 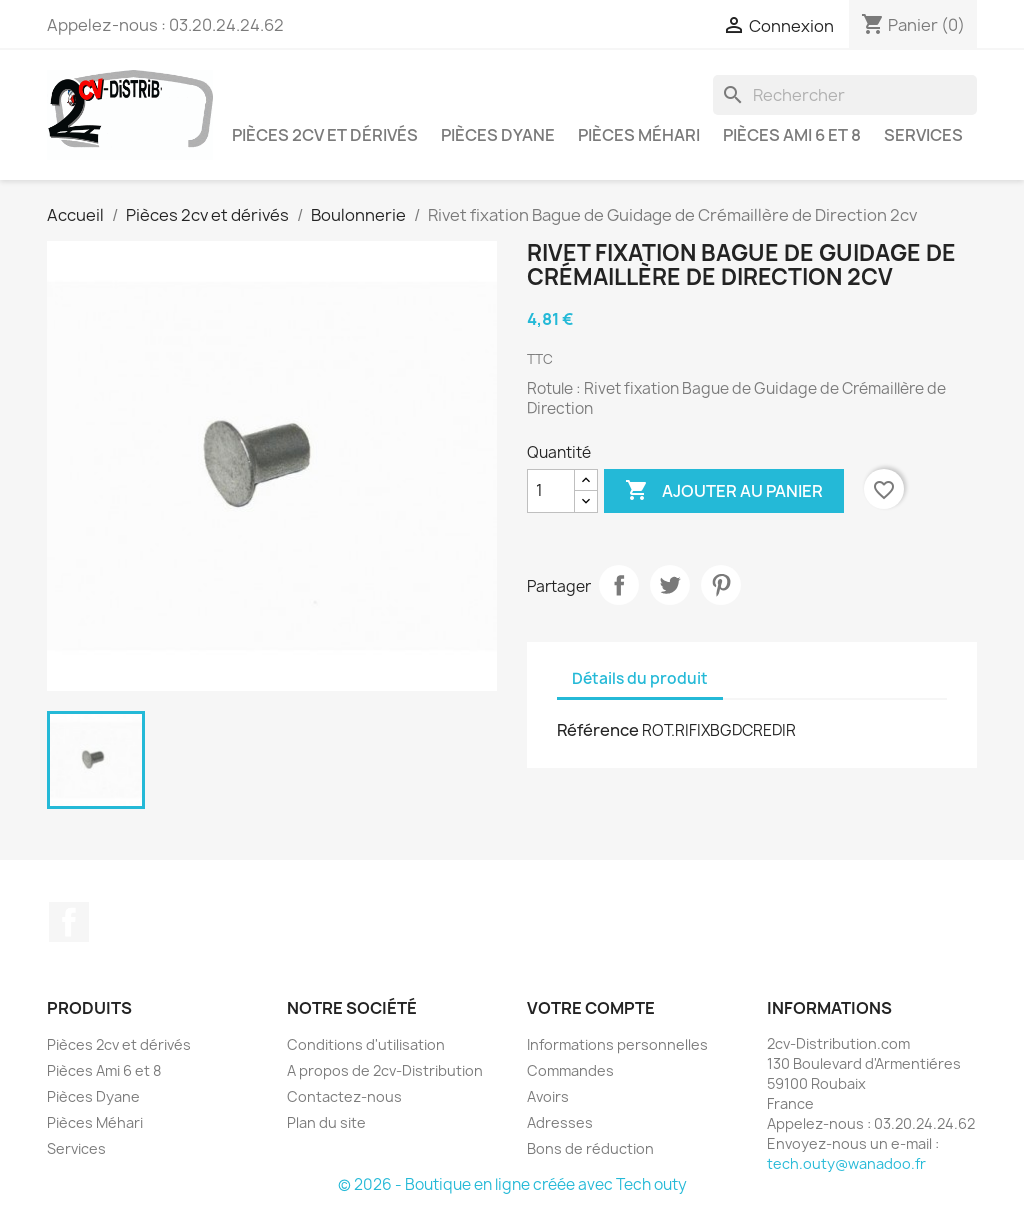 I want to click on Facebook, so click(x=69, y=922).